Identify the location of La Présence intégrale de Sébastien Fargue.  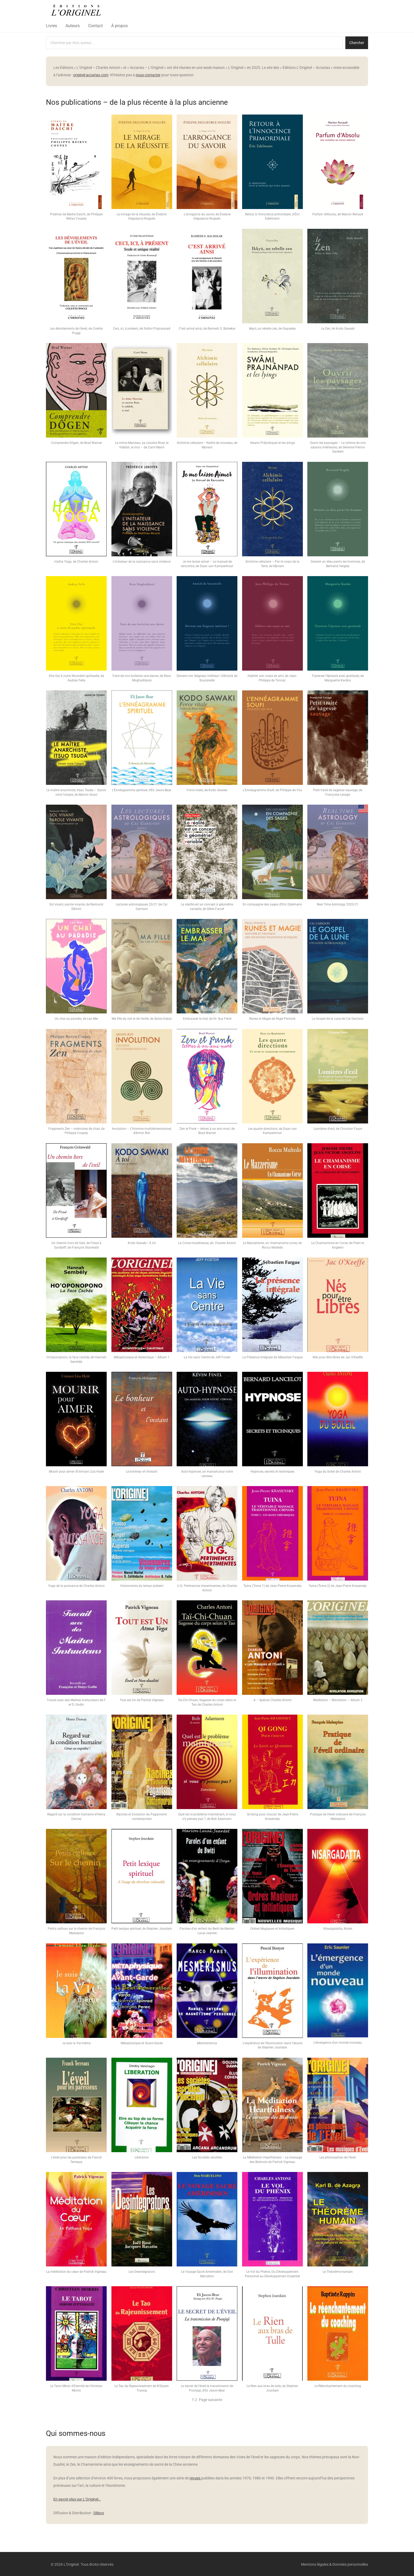
(272, 1357).